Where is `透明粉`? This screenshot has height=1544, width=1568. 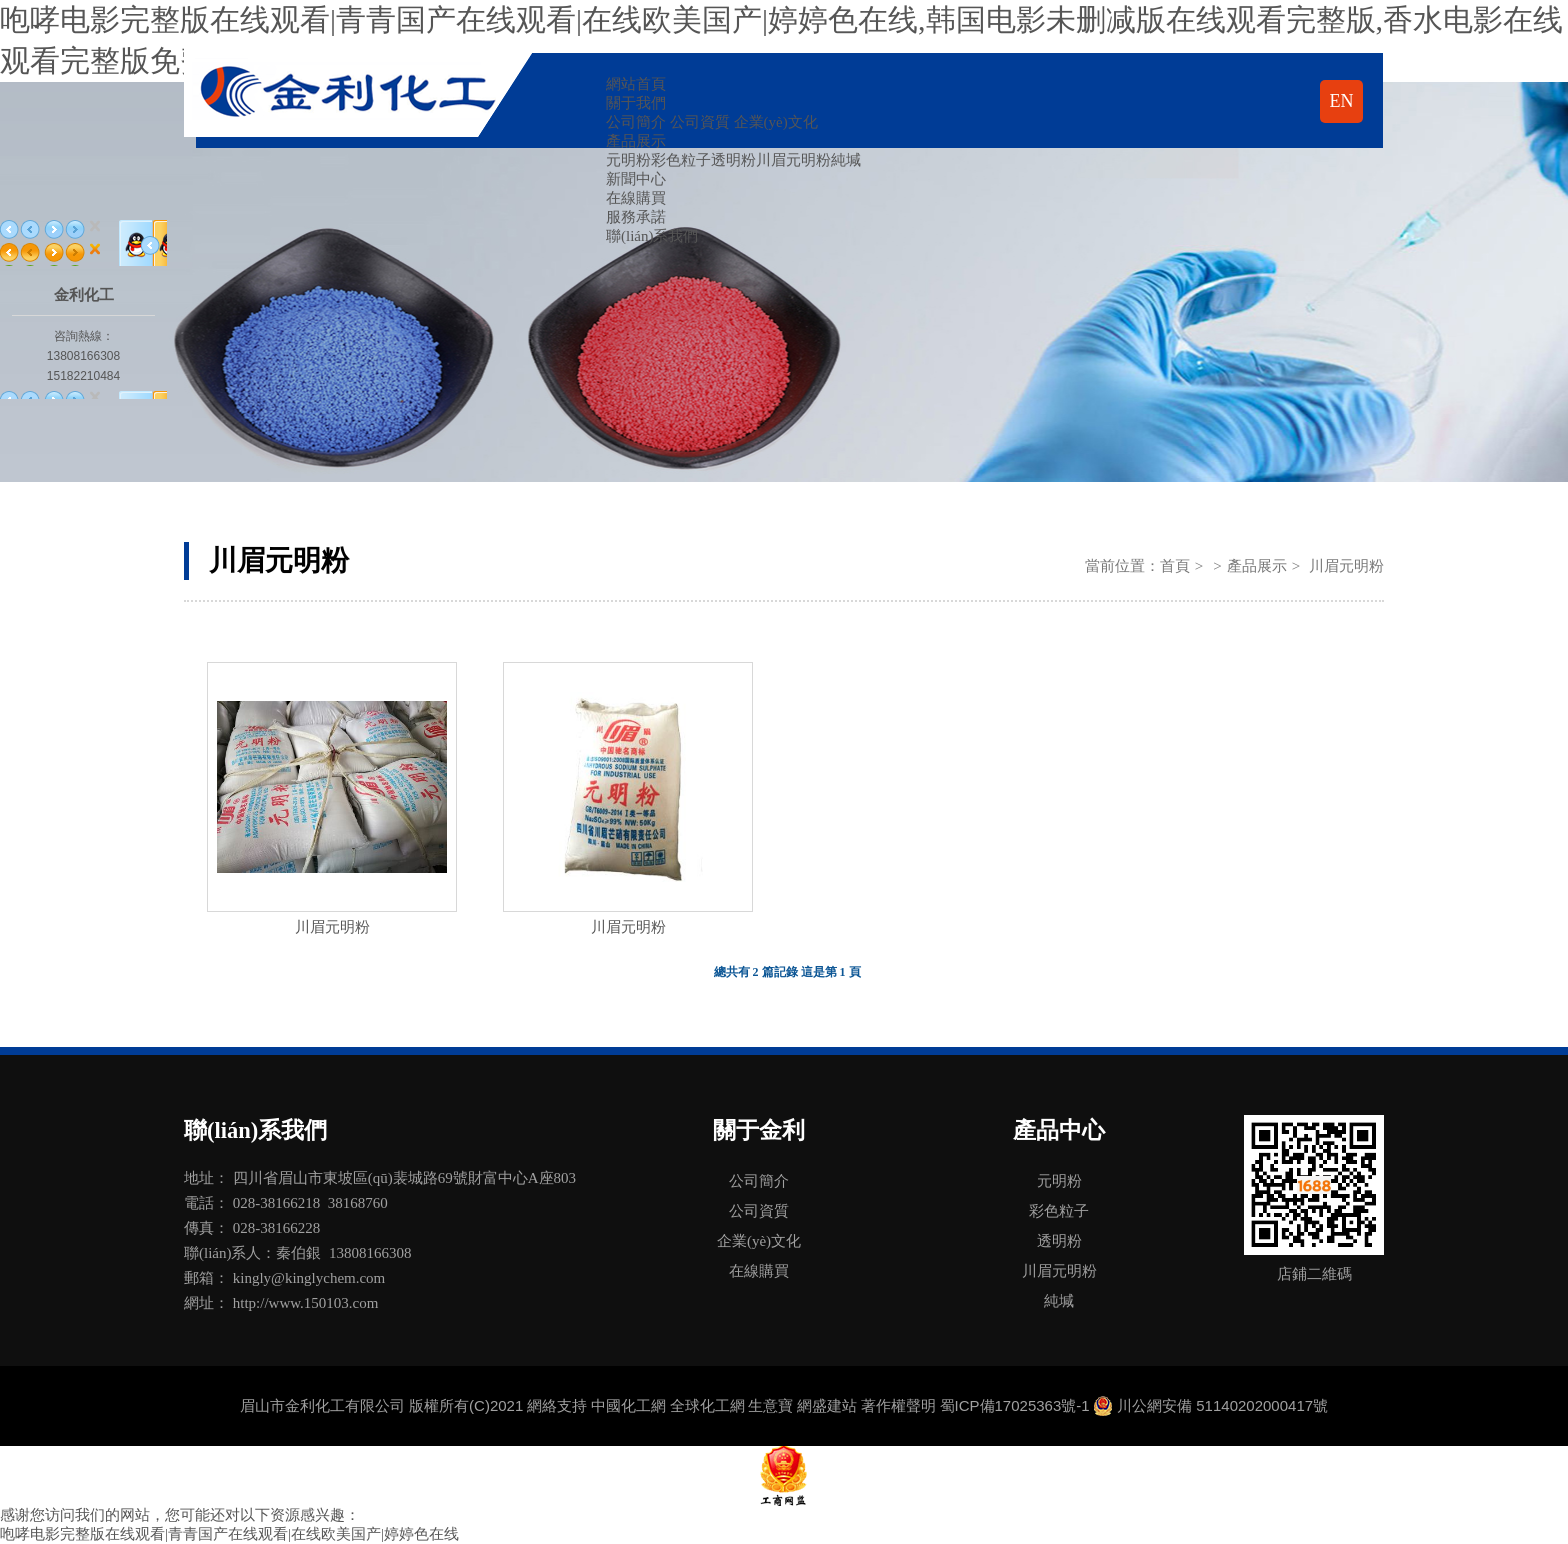
透明粉 is located at coordinates (733, 160).